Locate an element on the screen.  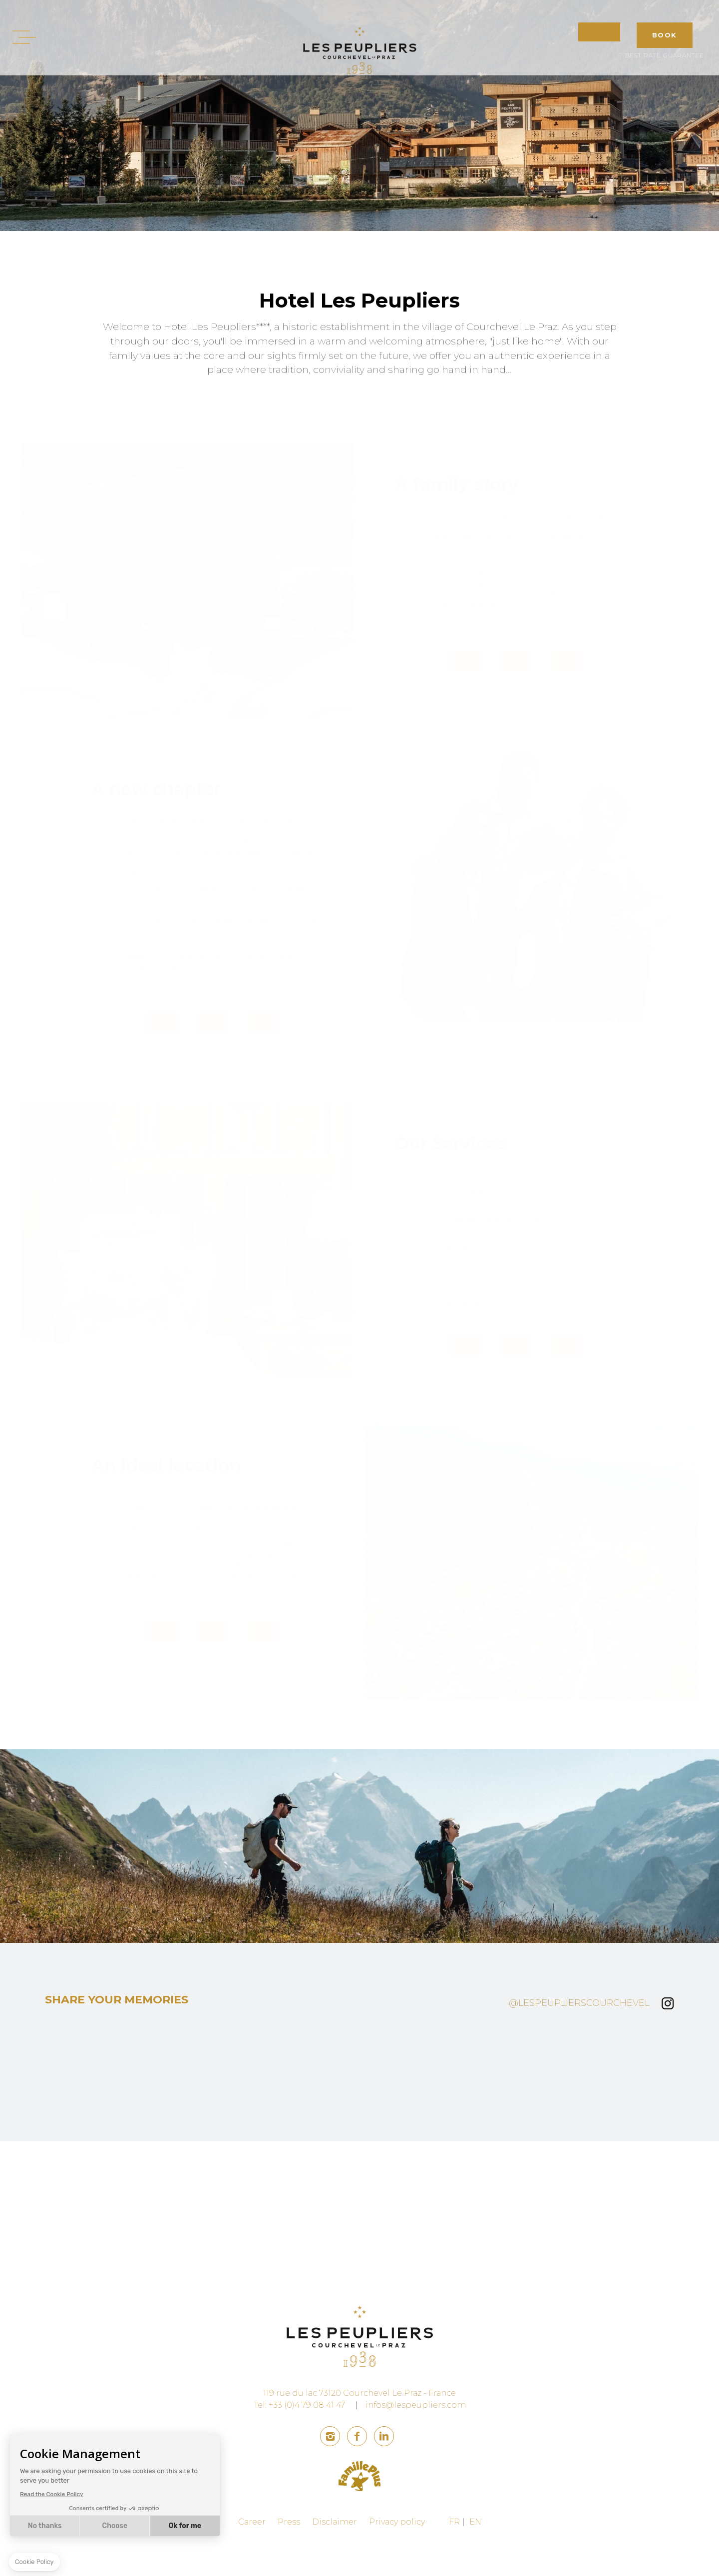
Privacy policy is located at coordinates (397, 2555).